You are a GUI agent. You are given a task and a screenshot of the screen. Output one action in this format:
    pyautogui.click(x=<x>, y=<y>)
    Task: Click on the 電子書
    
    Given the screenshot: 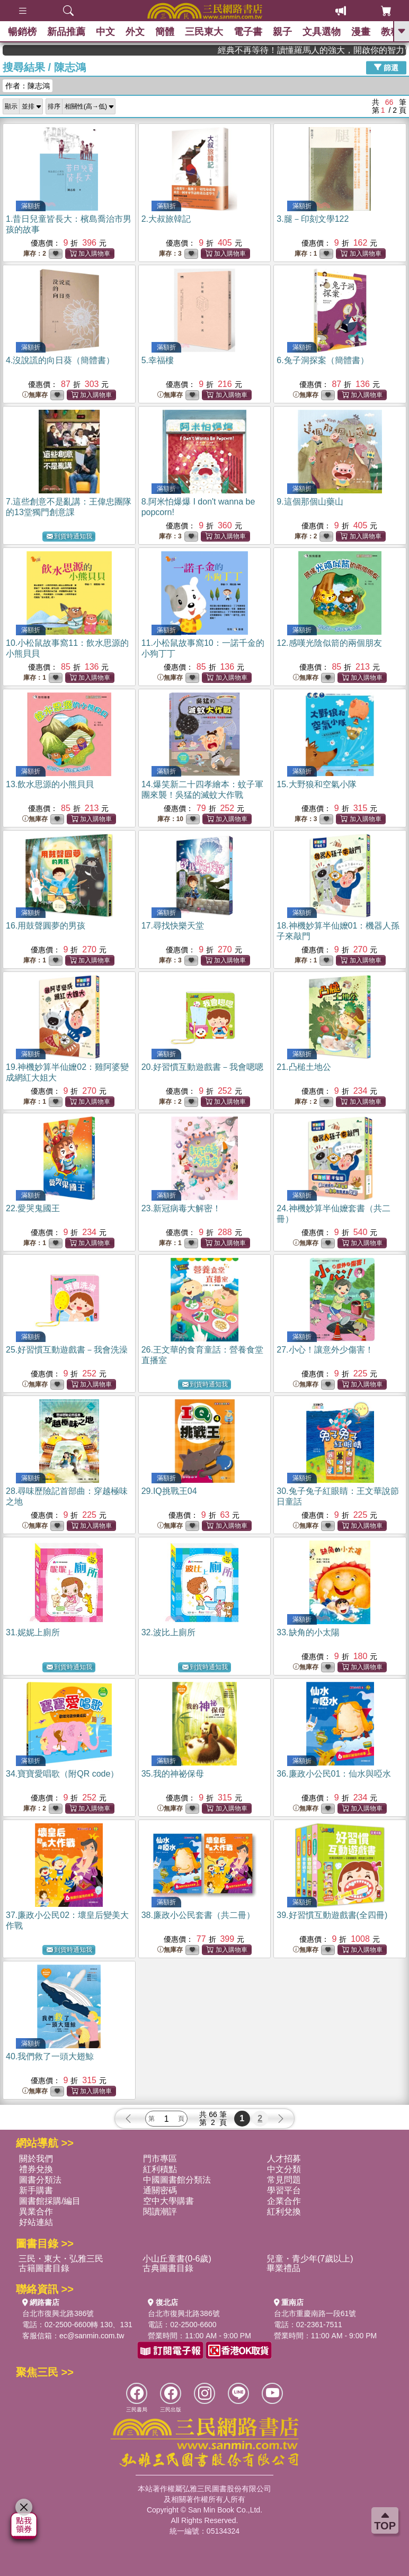 What is the action you would take?
    pyautogui.click(x=248, y=31)
    